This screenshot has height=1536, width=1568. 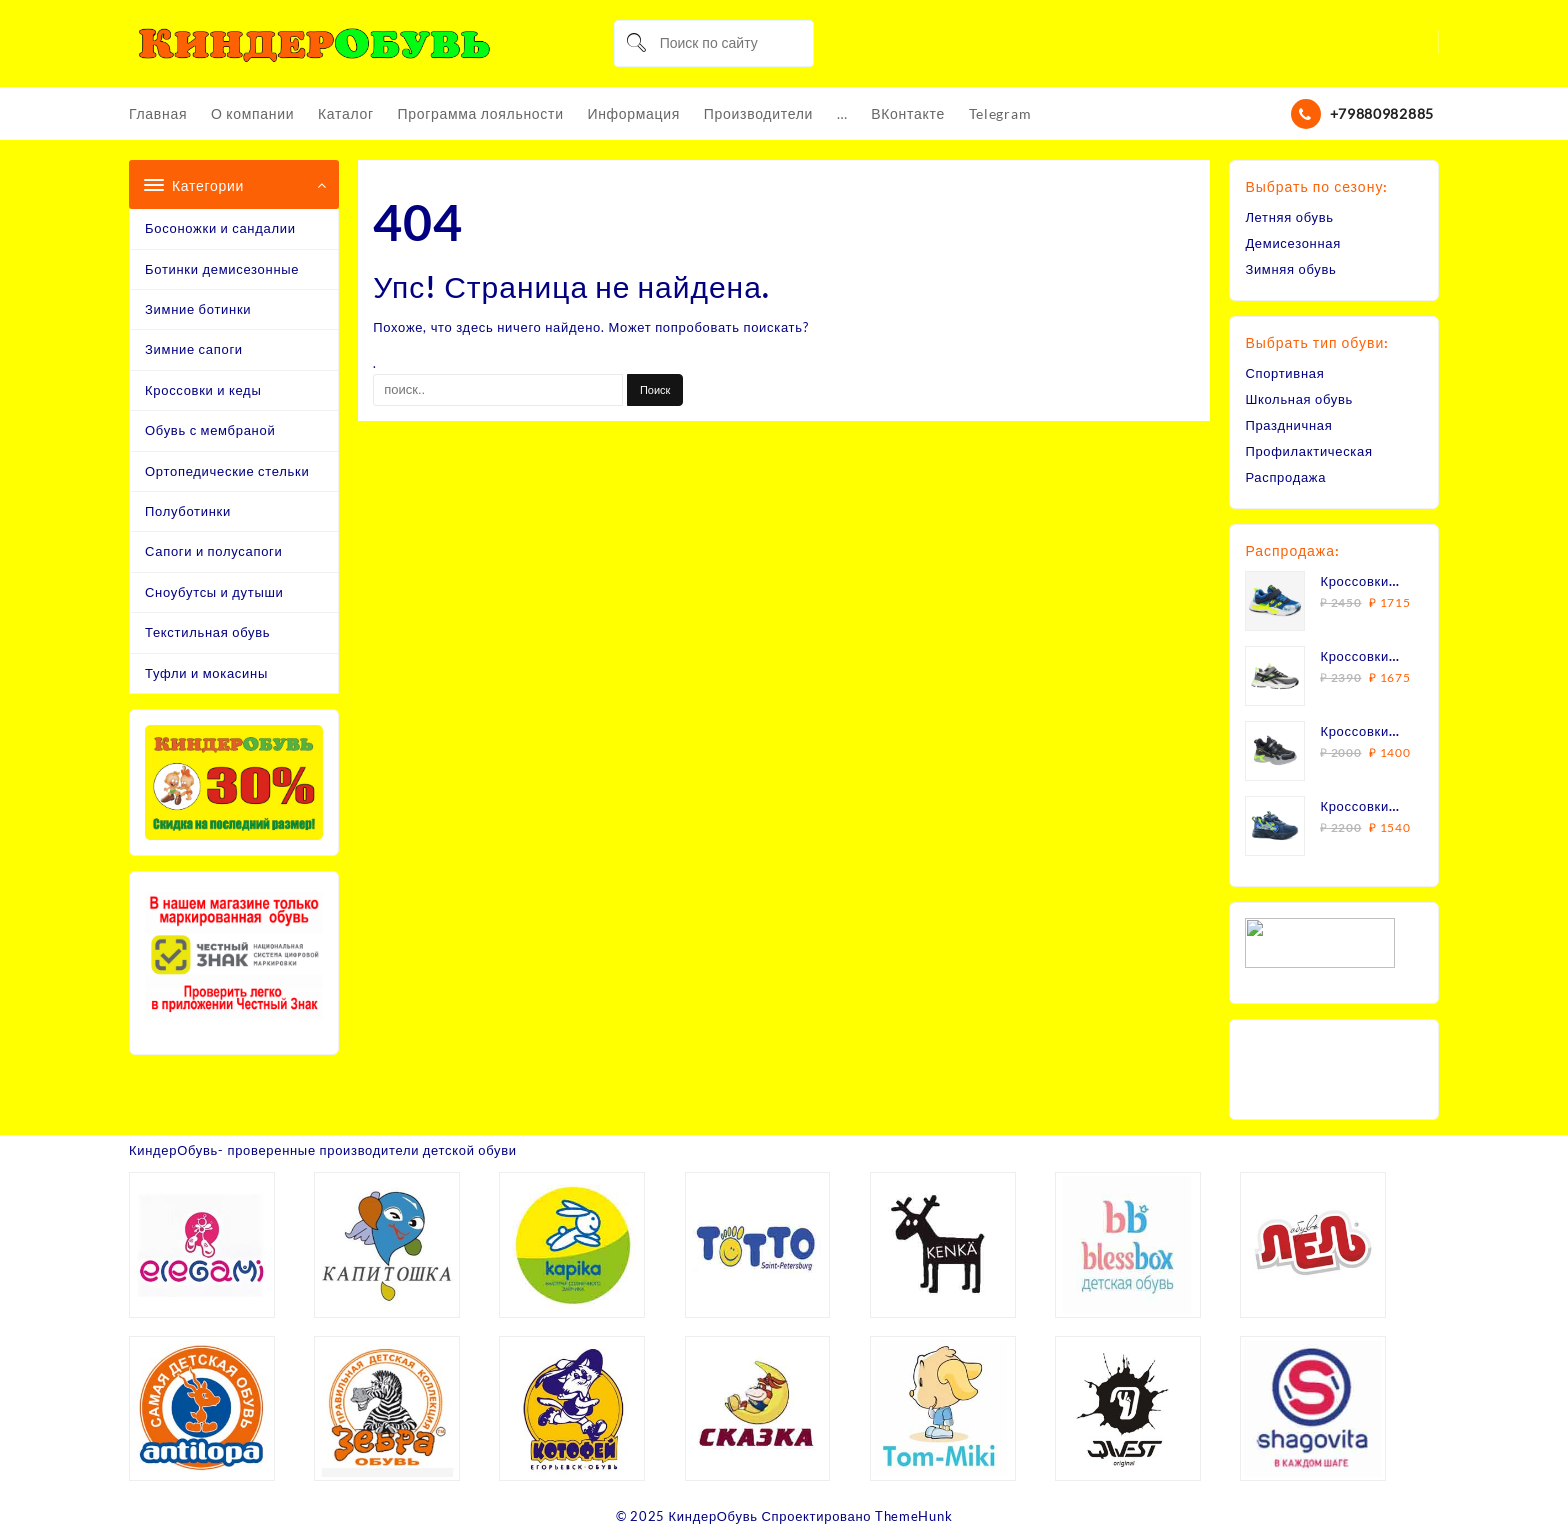 I want to click on Летняя обувь, so click(x=1289, y=217).